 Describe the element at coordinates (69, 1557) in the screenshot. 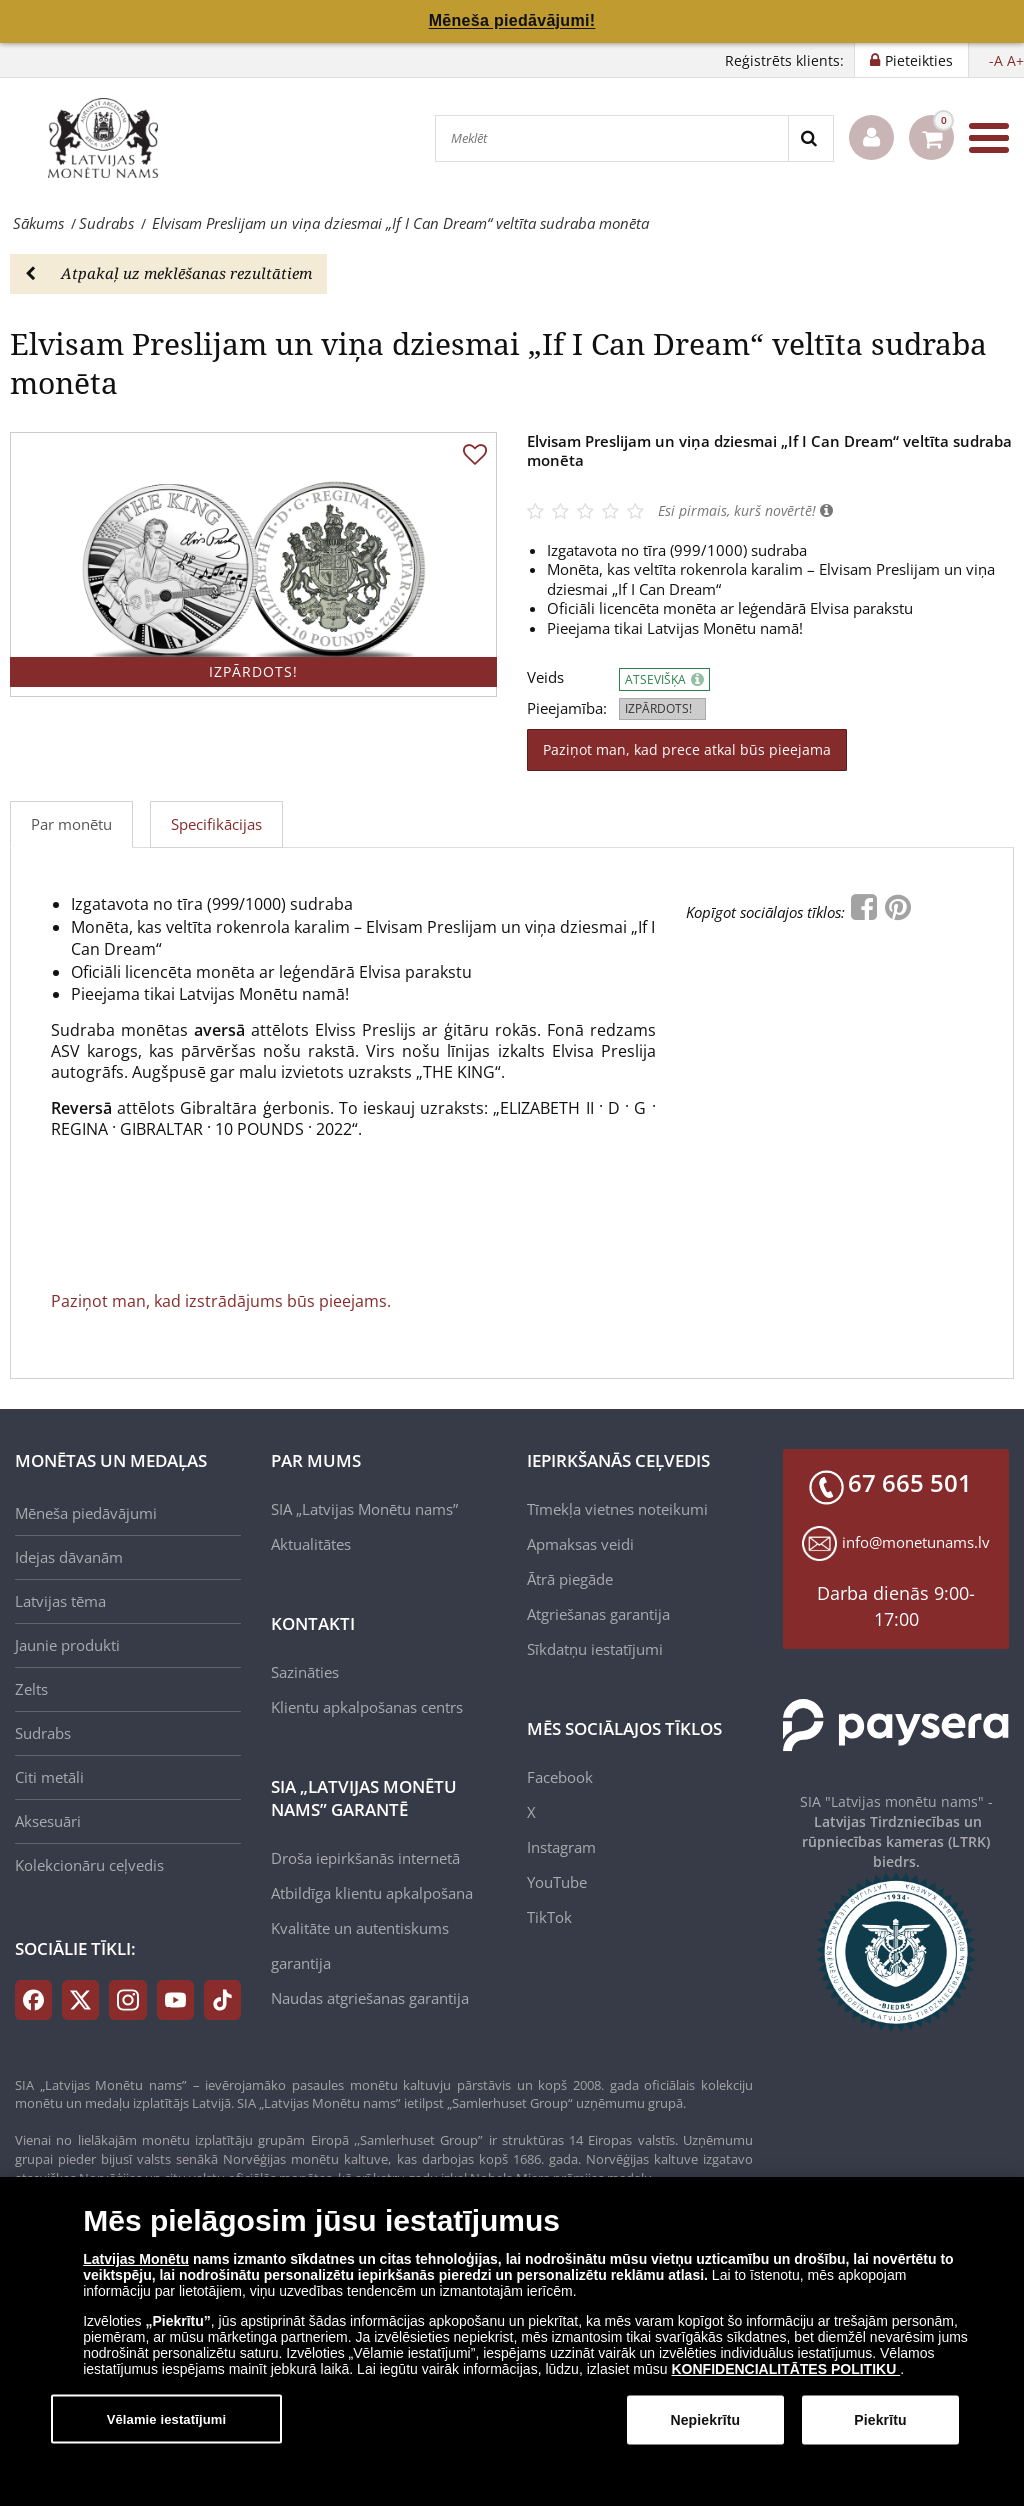

I see `Idejas dāvanām` at that location.